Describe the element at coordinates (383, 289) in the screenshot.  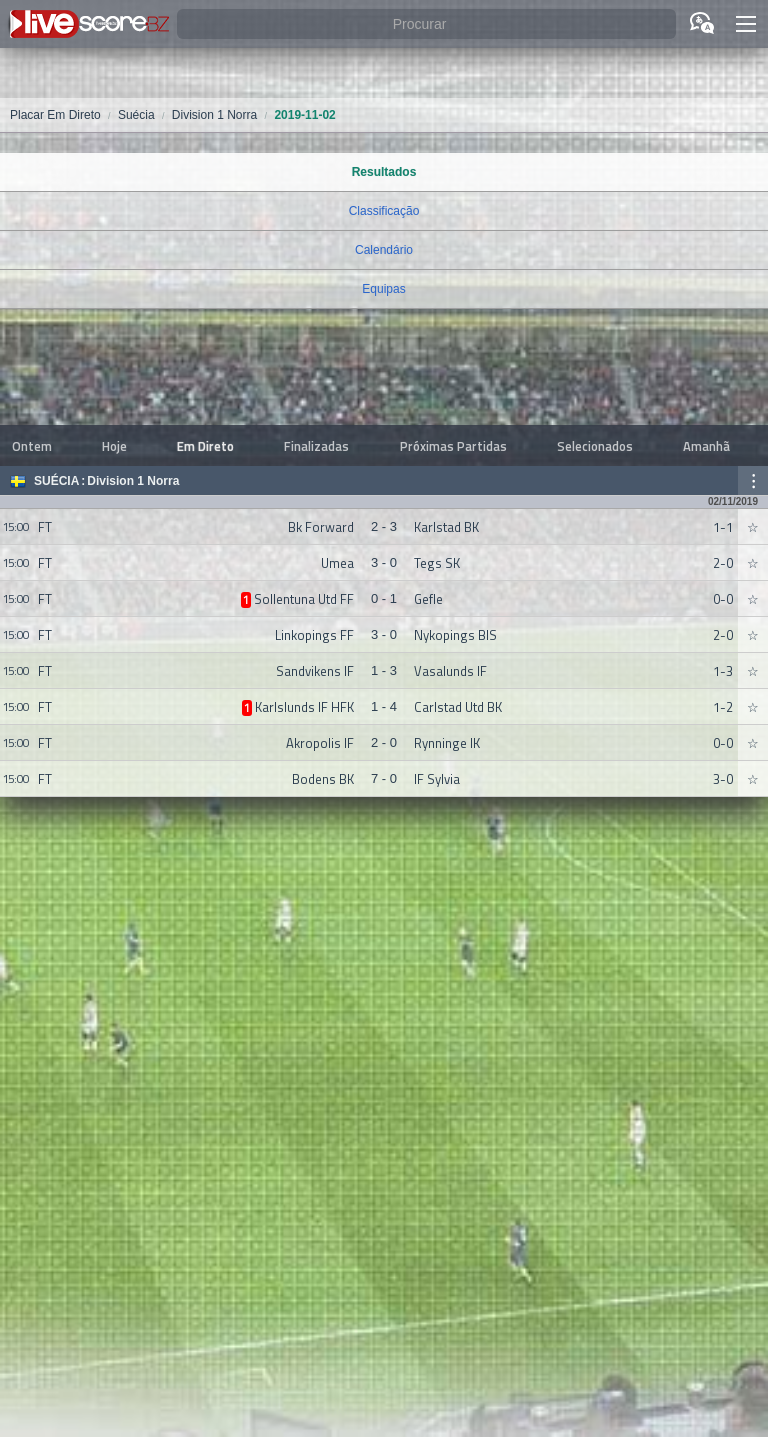
I see `Equipas` at that location.